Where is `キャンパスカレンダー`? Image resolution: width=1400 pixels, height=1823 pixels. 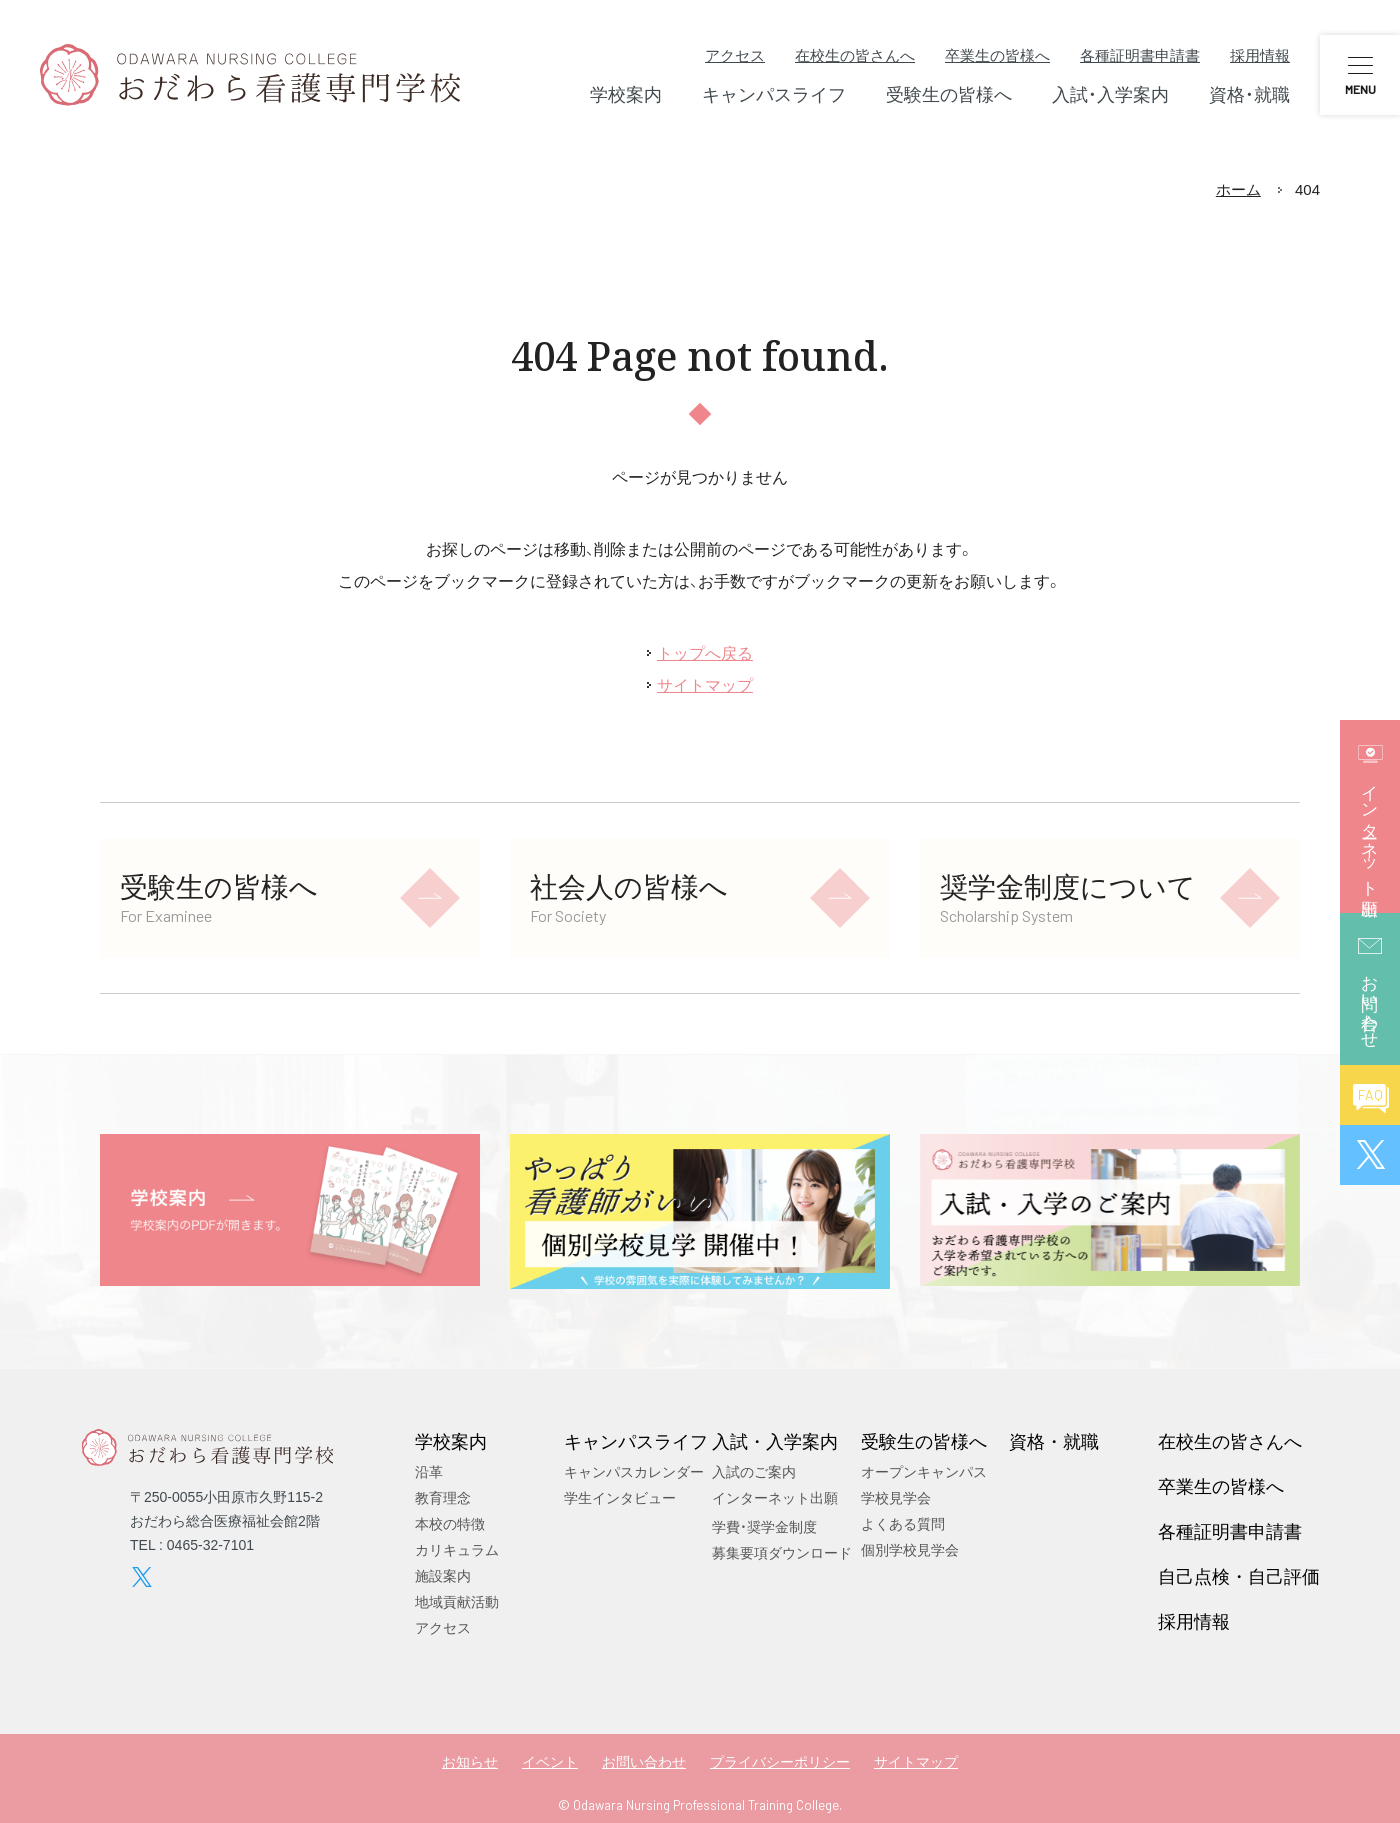 キャンパスカレンダー is located at coordinates (634, 1472).